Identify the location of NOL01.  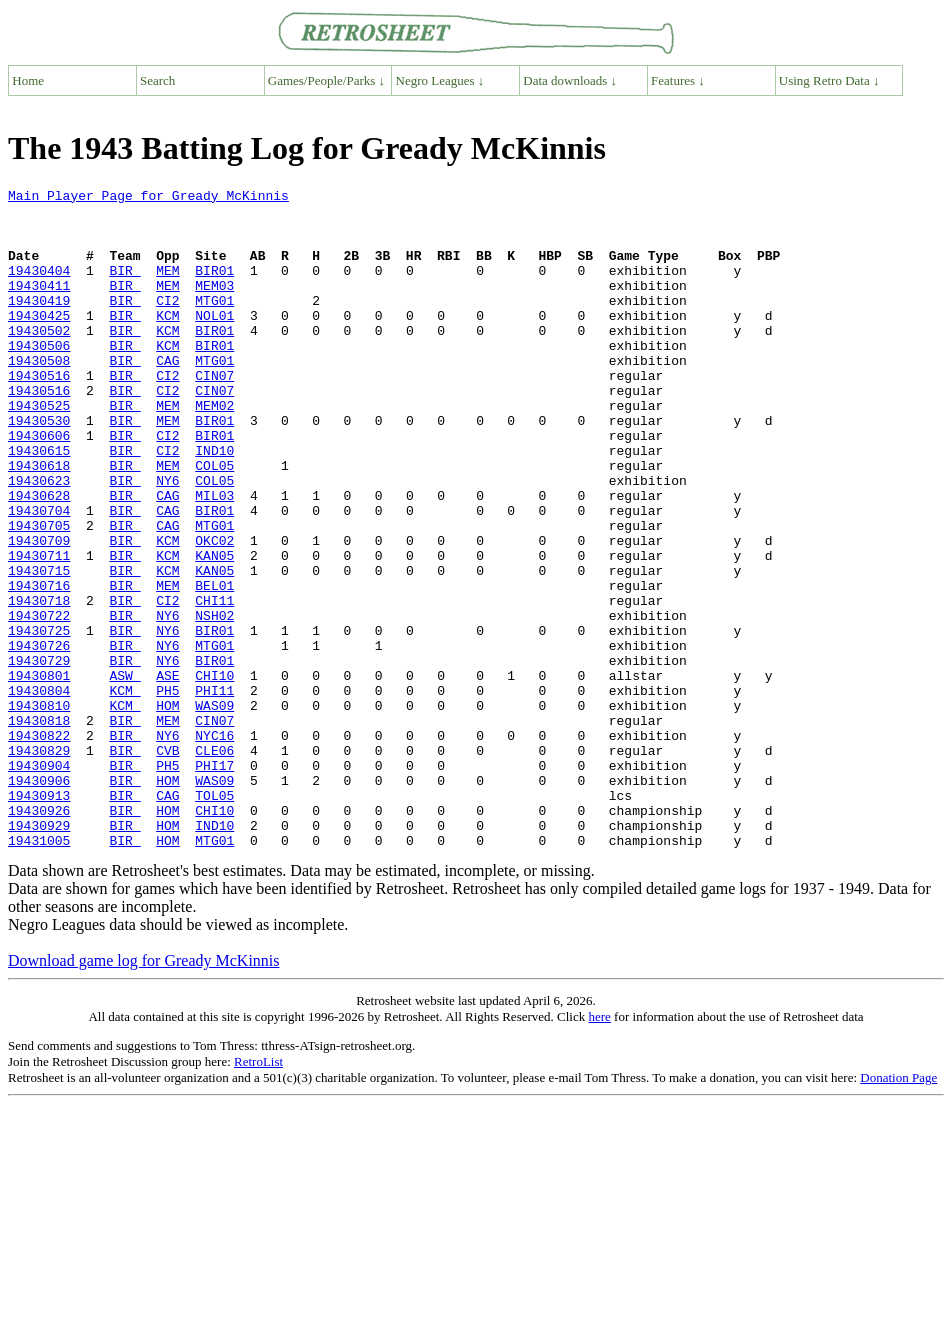
(214, 342).